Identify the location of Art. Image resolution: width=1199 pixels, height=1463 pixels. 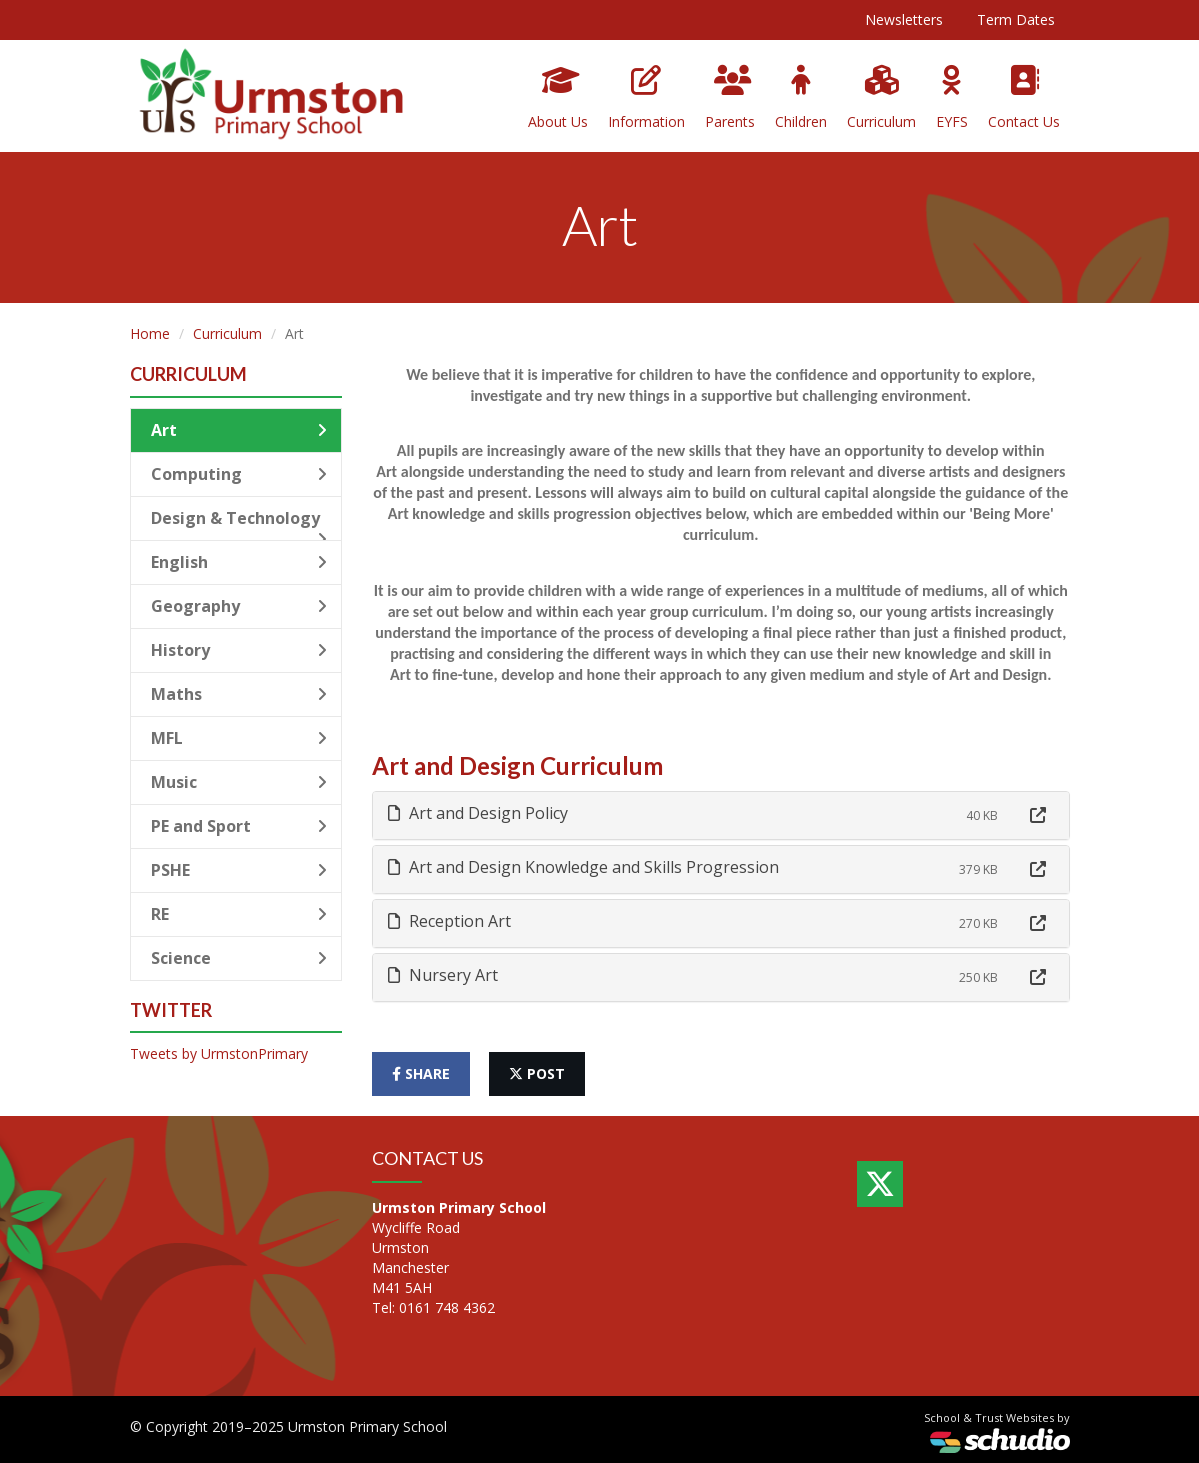
(239, 430).